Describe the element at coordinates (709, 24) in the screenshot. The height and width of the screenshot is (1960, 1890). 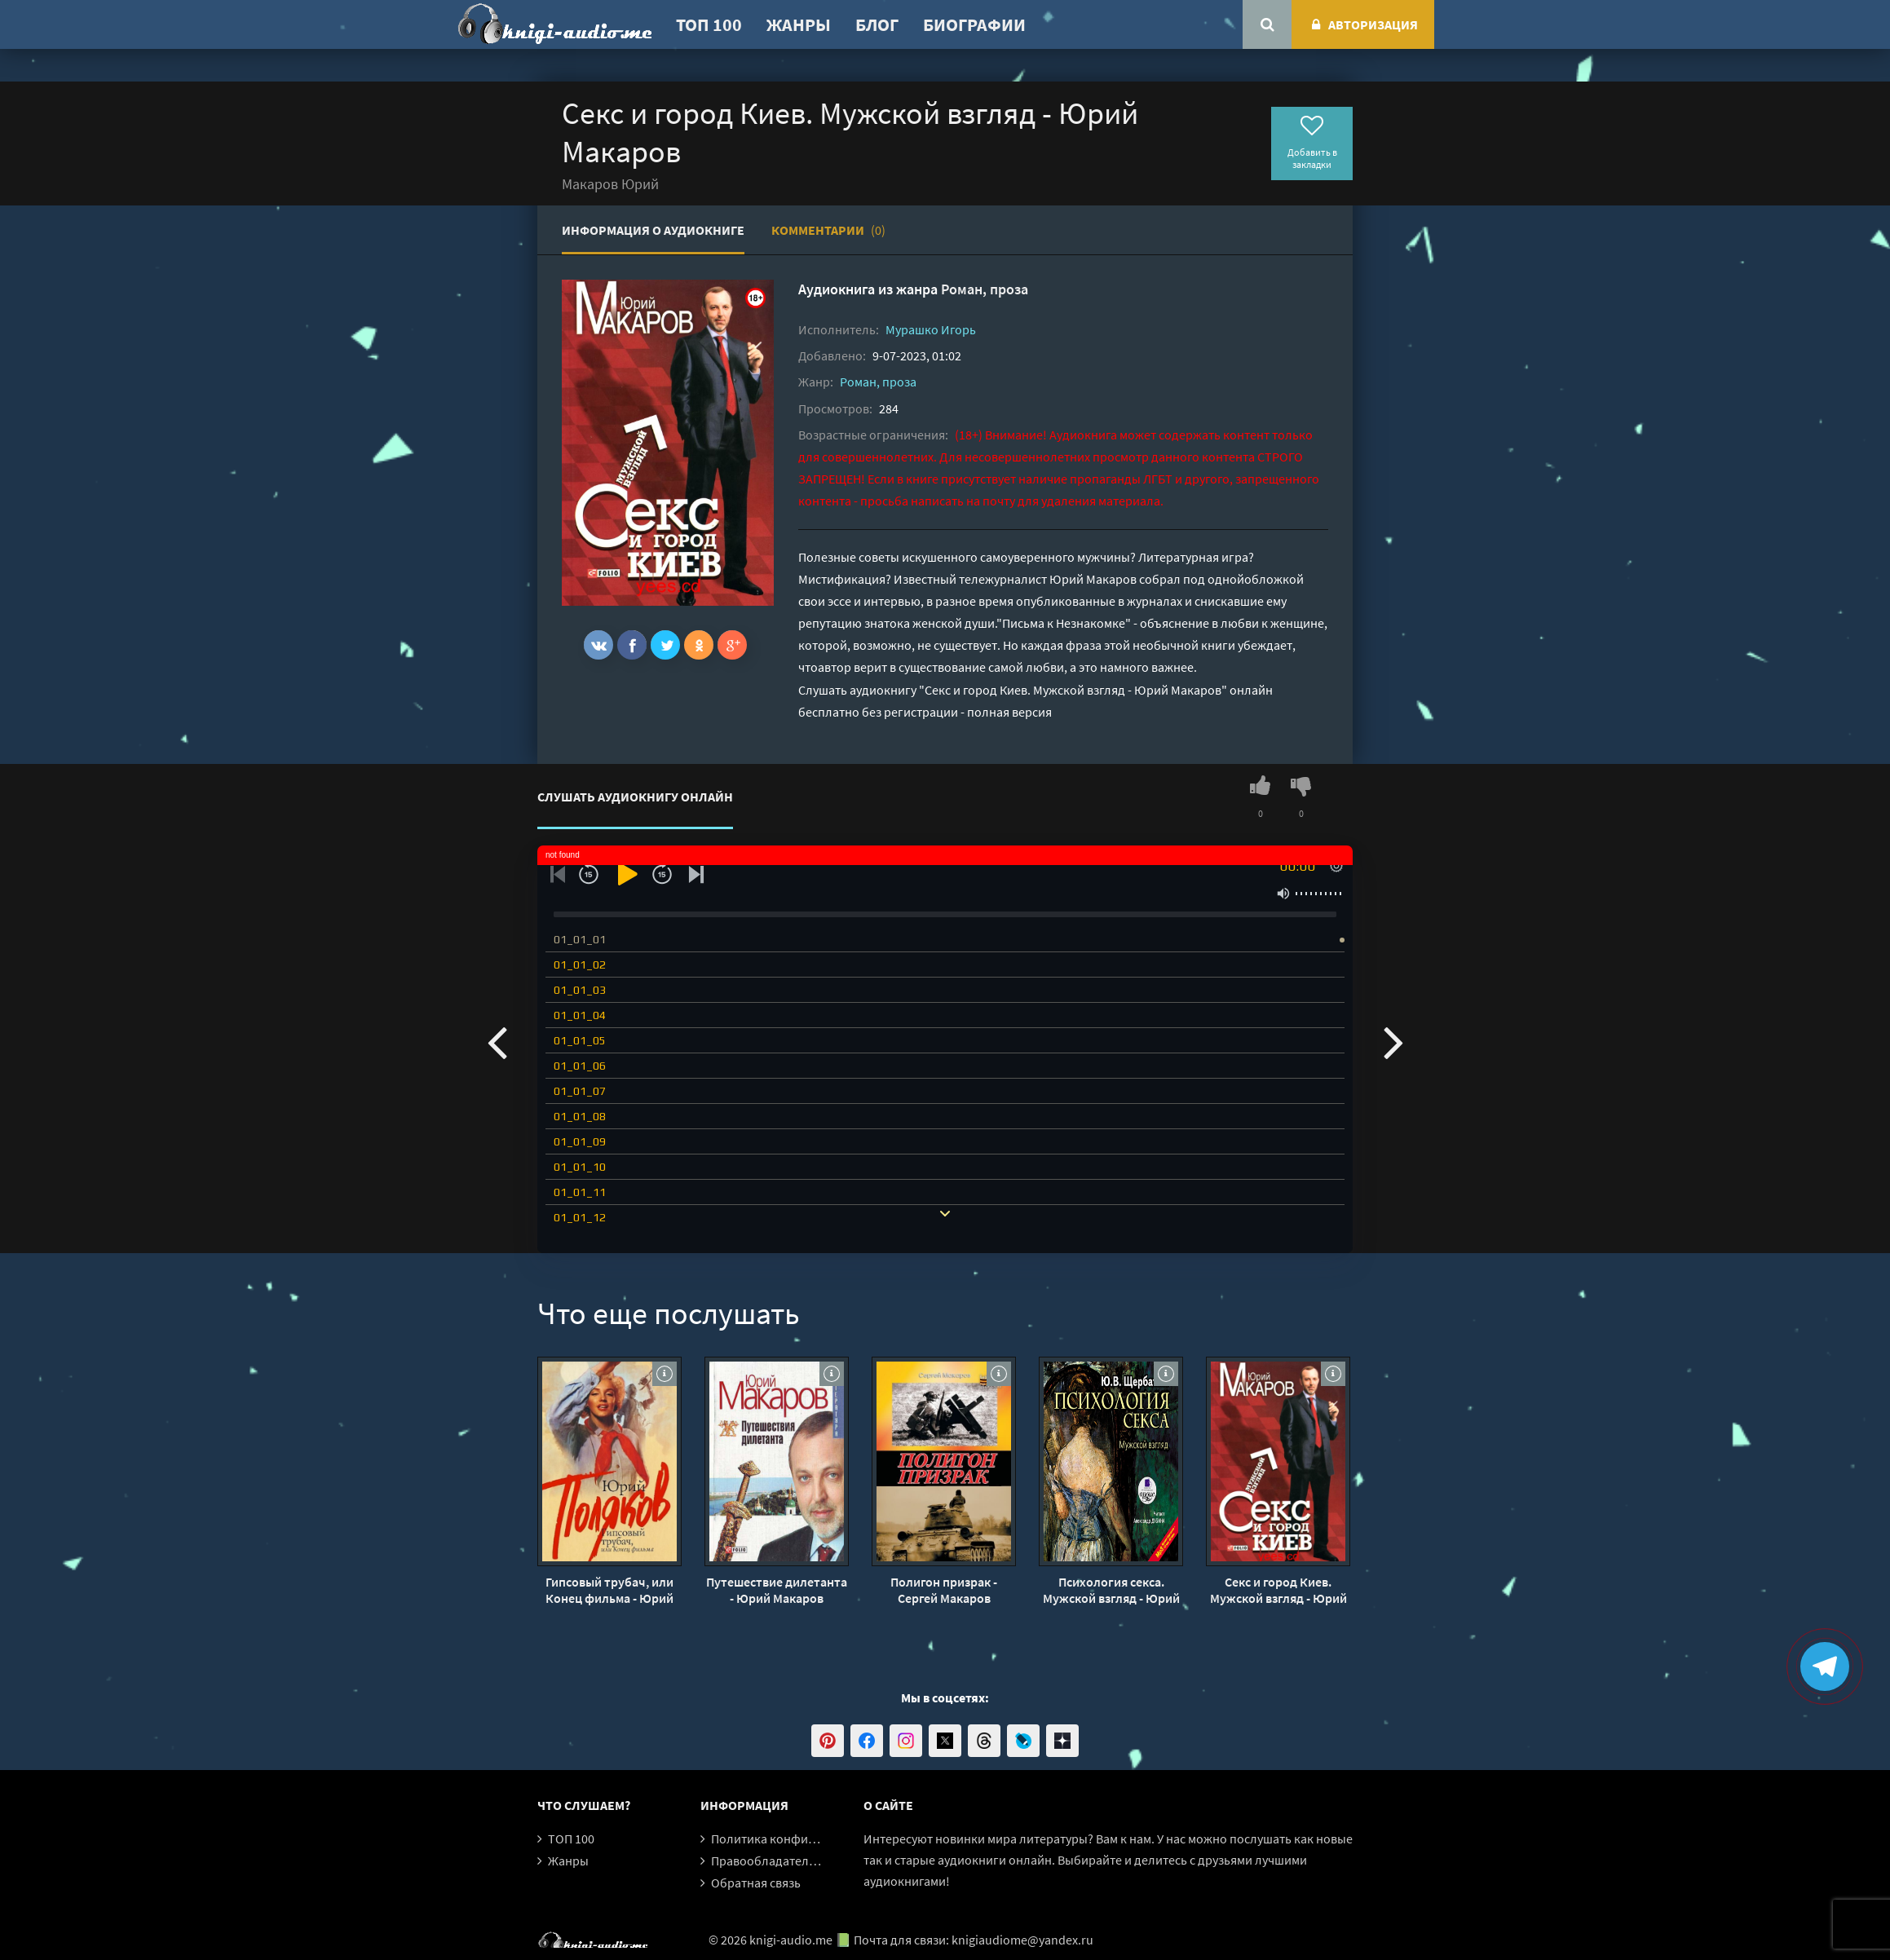
I see `ТОП 100` at that location.